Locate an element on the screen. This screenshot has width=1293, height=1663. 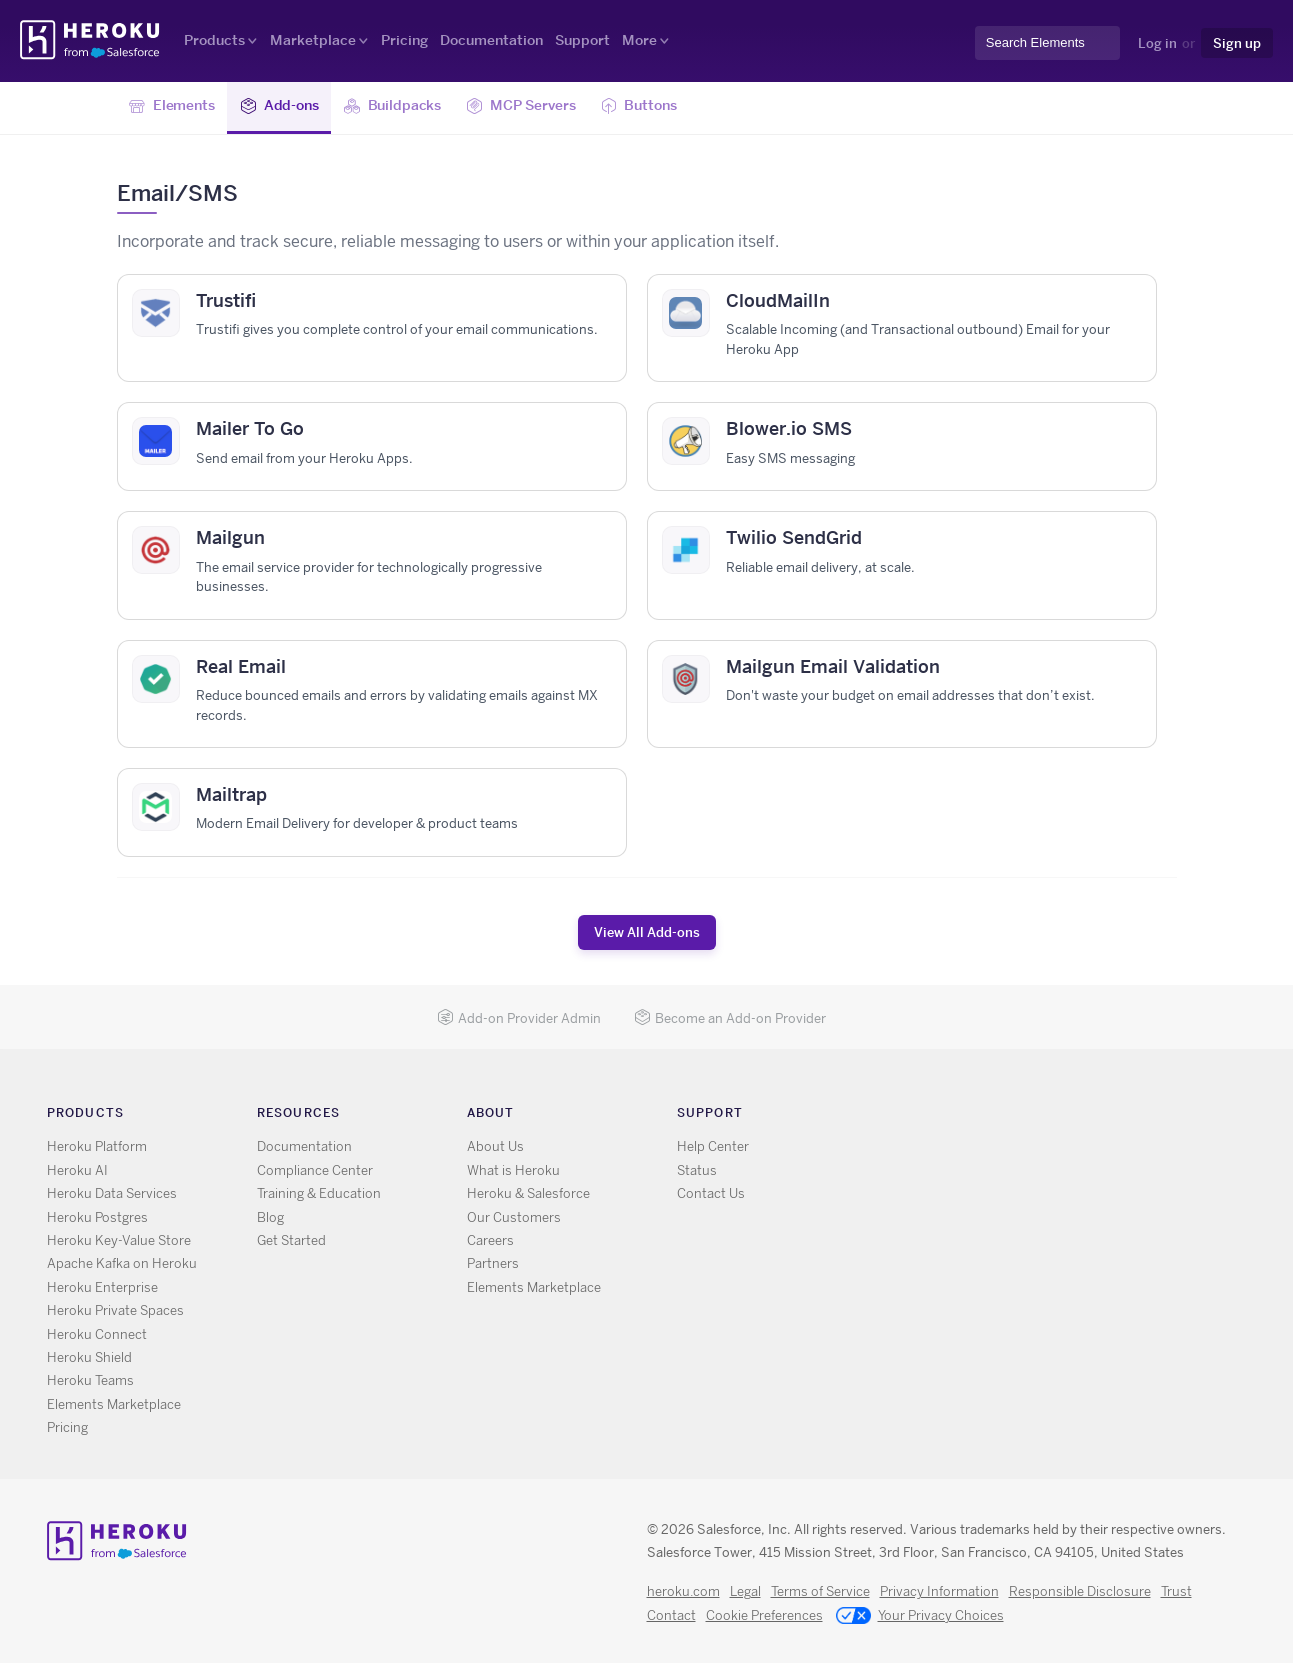
Blog is located at coordinates (270, 1217).